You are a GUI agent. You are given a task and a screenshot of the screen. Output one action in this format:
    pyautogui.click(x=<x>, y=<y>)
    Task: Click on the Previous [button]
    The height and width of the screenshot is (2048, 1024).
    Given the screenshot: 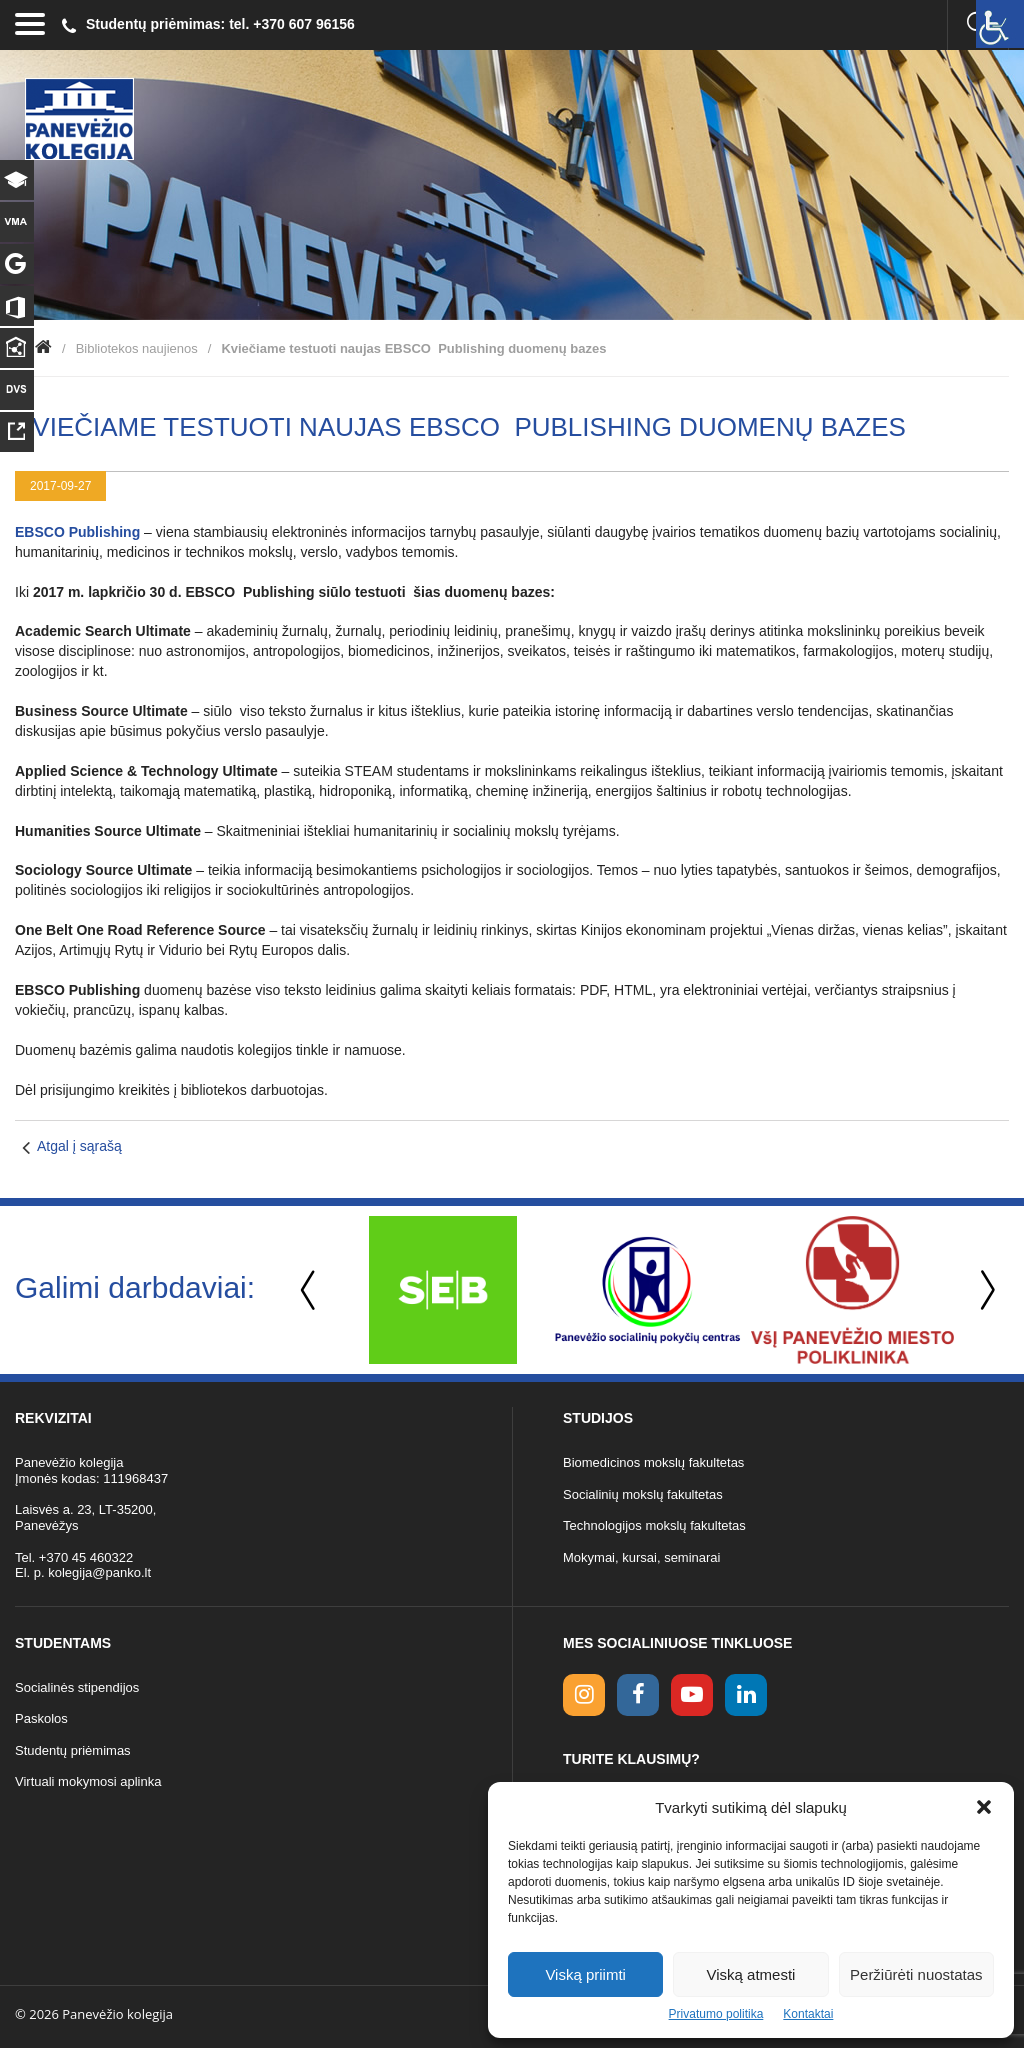 What is the action you would take?
    pyautogui.click(x=310, y=1290)
    